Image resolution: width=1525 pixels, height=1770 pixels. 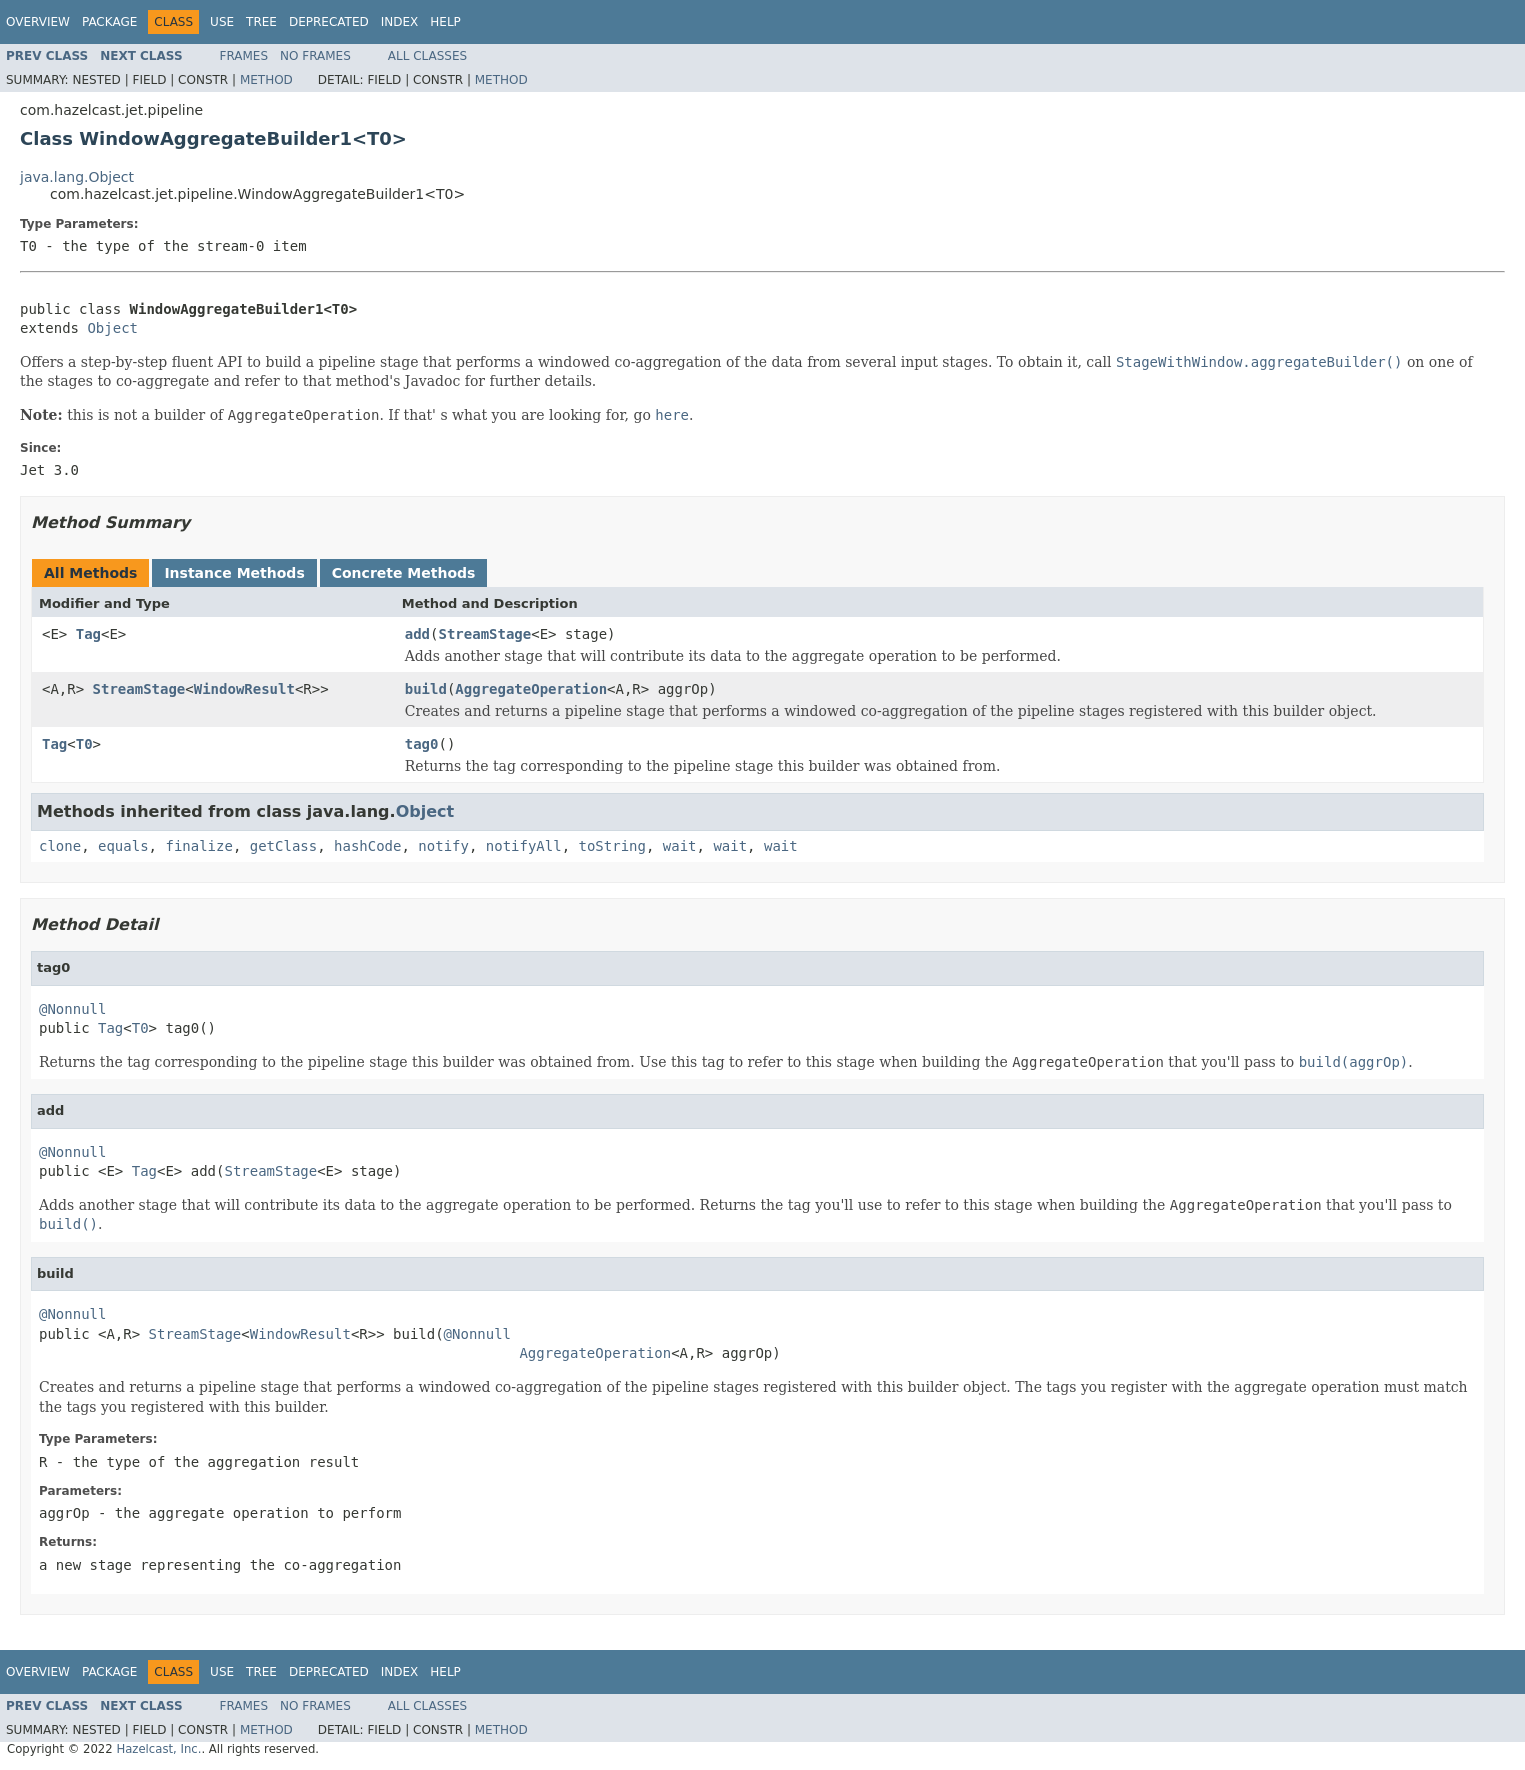 What do you see at coordinates (524, 846) in the screenshot?
I see `notifyAll` at bounding box center [524, 846].